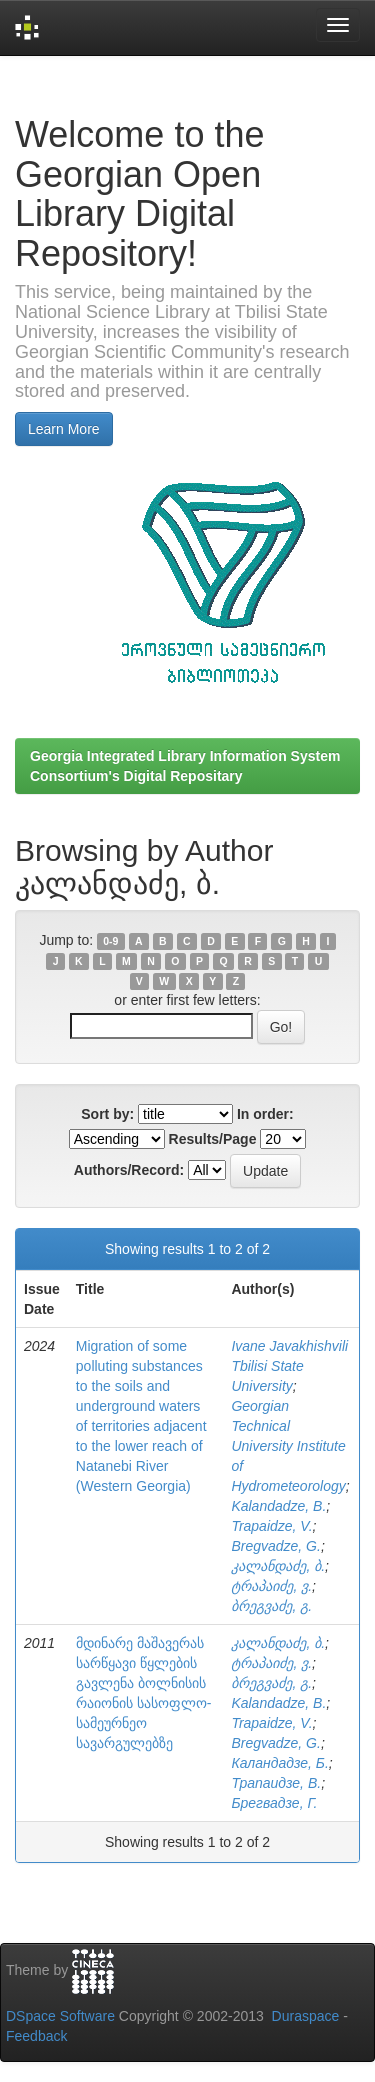  Describe the element at coordinates (289, 1366) in the screenshot. I see `Ivane Javakhishvili Tbilisi State University` at that location.